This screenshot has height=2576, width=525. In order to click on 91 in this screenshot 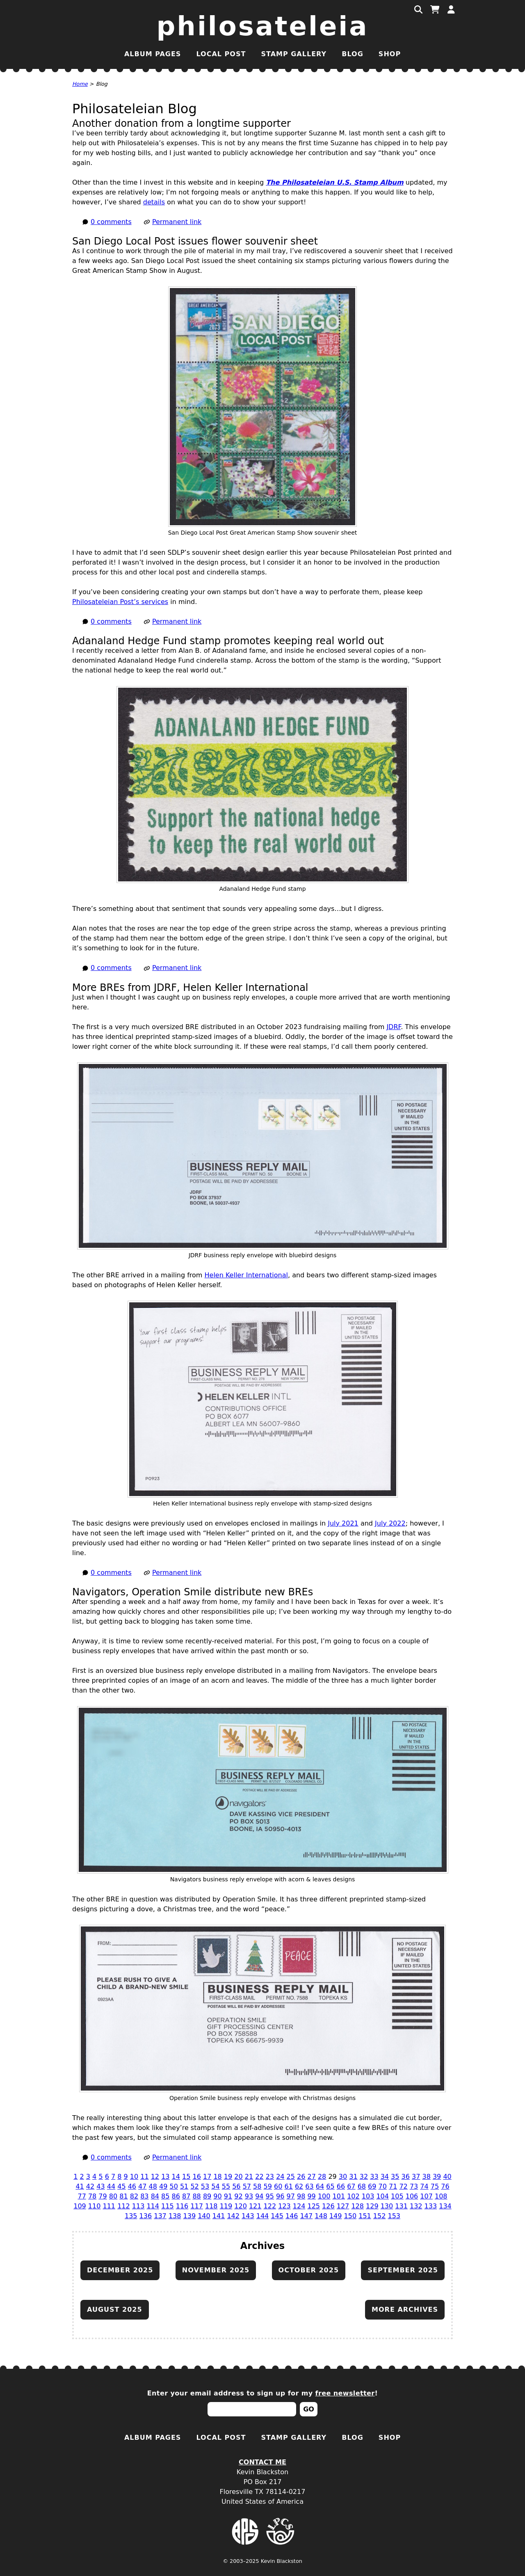, I will do `click(228, 2196)`.